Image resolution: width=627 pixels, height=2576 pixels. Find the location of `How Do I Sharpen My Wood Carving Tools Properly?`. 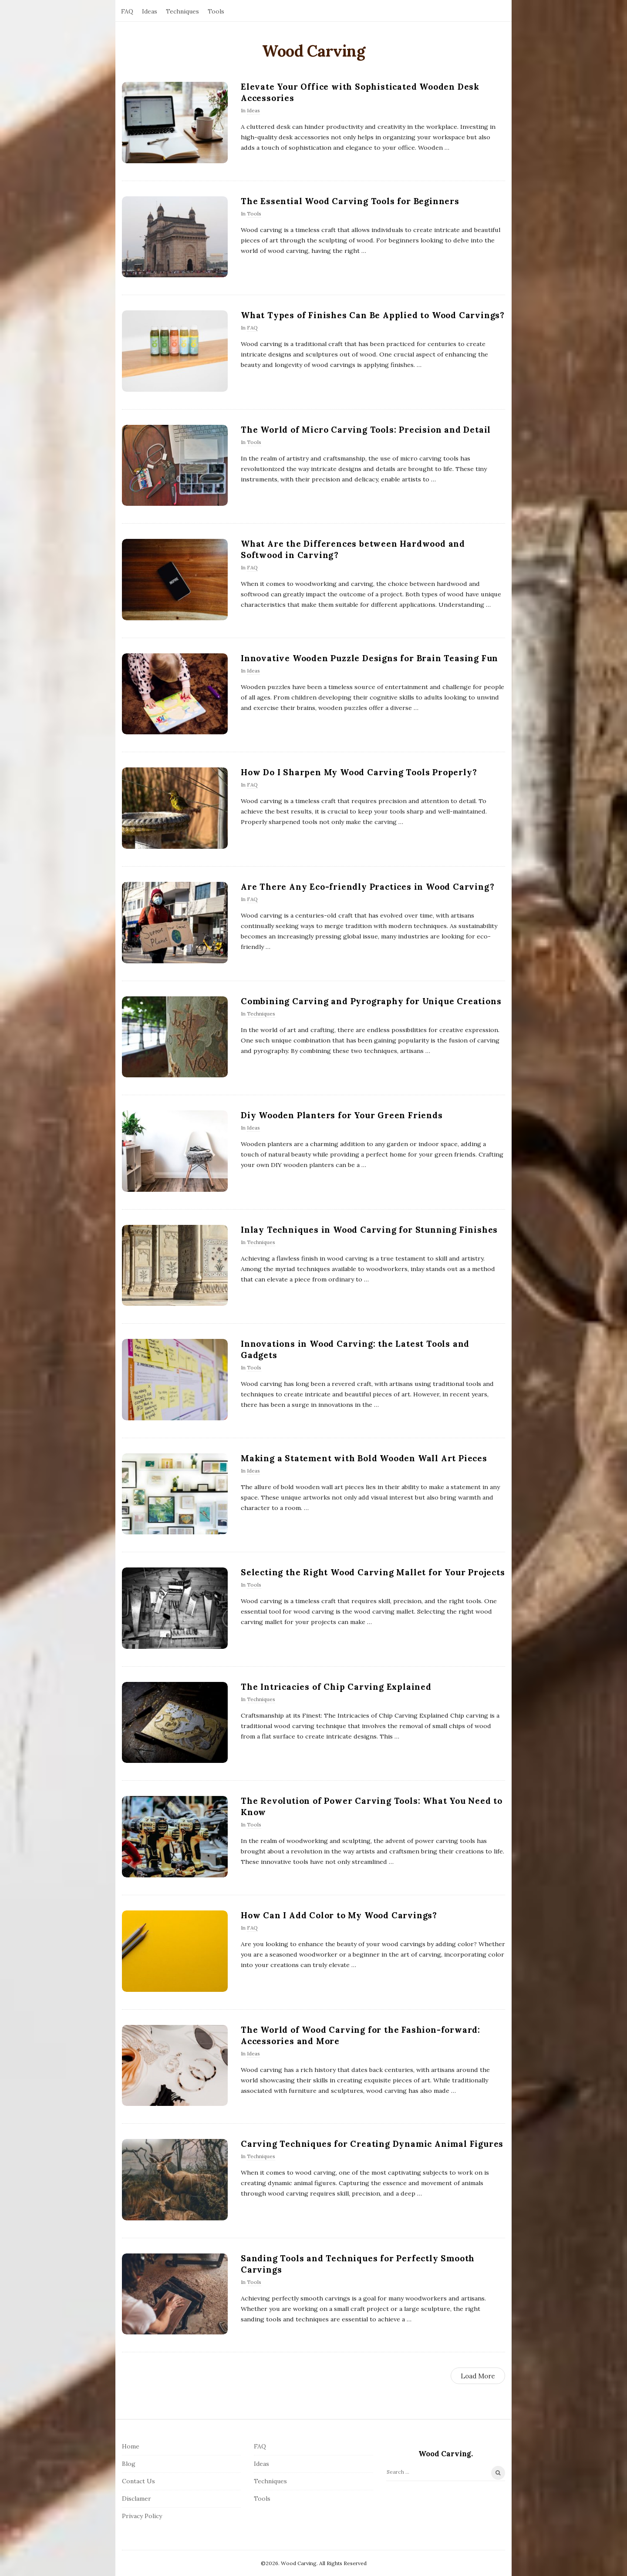

How Do I Sharpen My Wood Carving Tools Properly? is located at coordinates (359, 772).